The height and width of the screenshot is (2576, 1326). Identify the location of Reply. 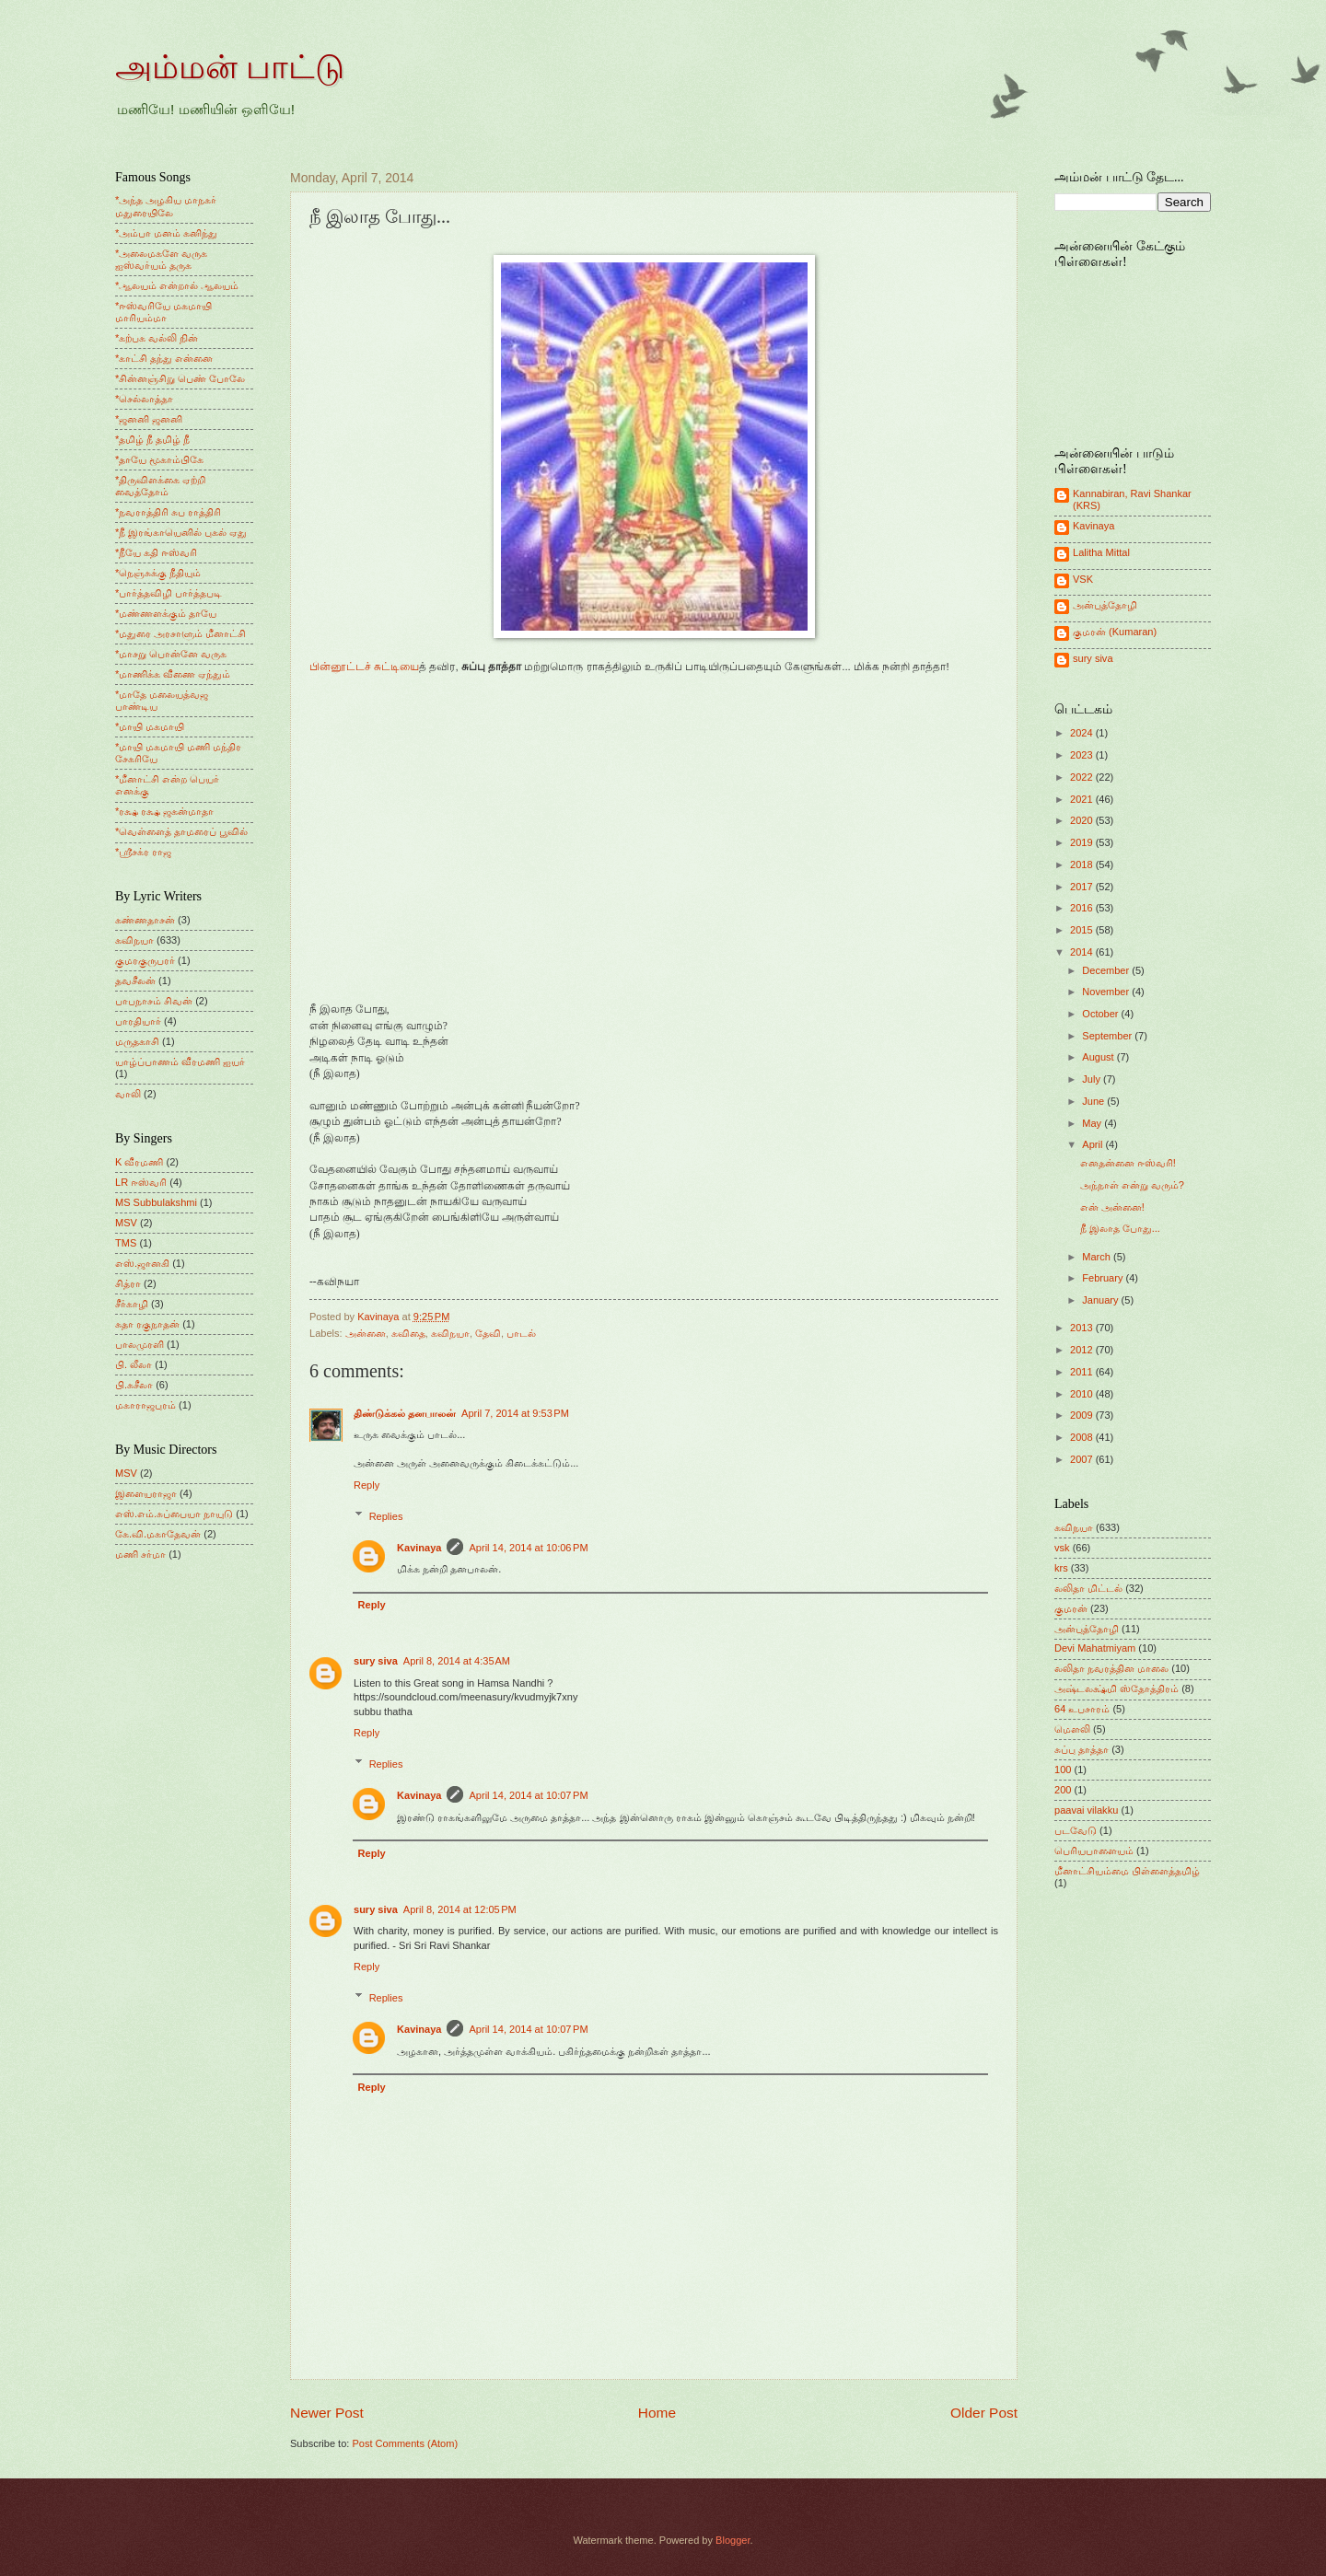
(366, 1485).